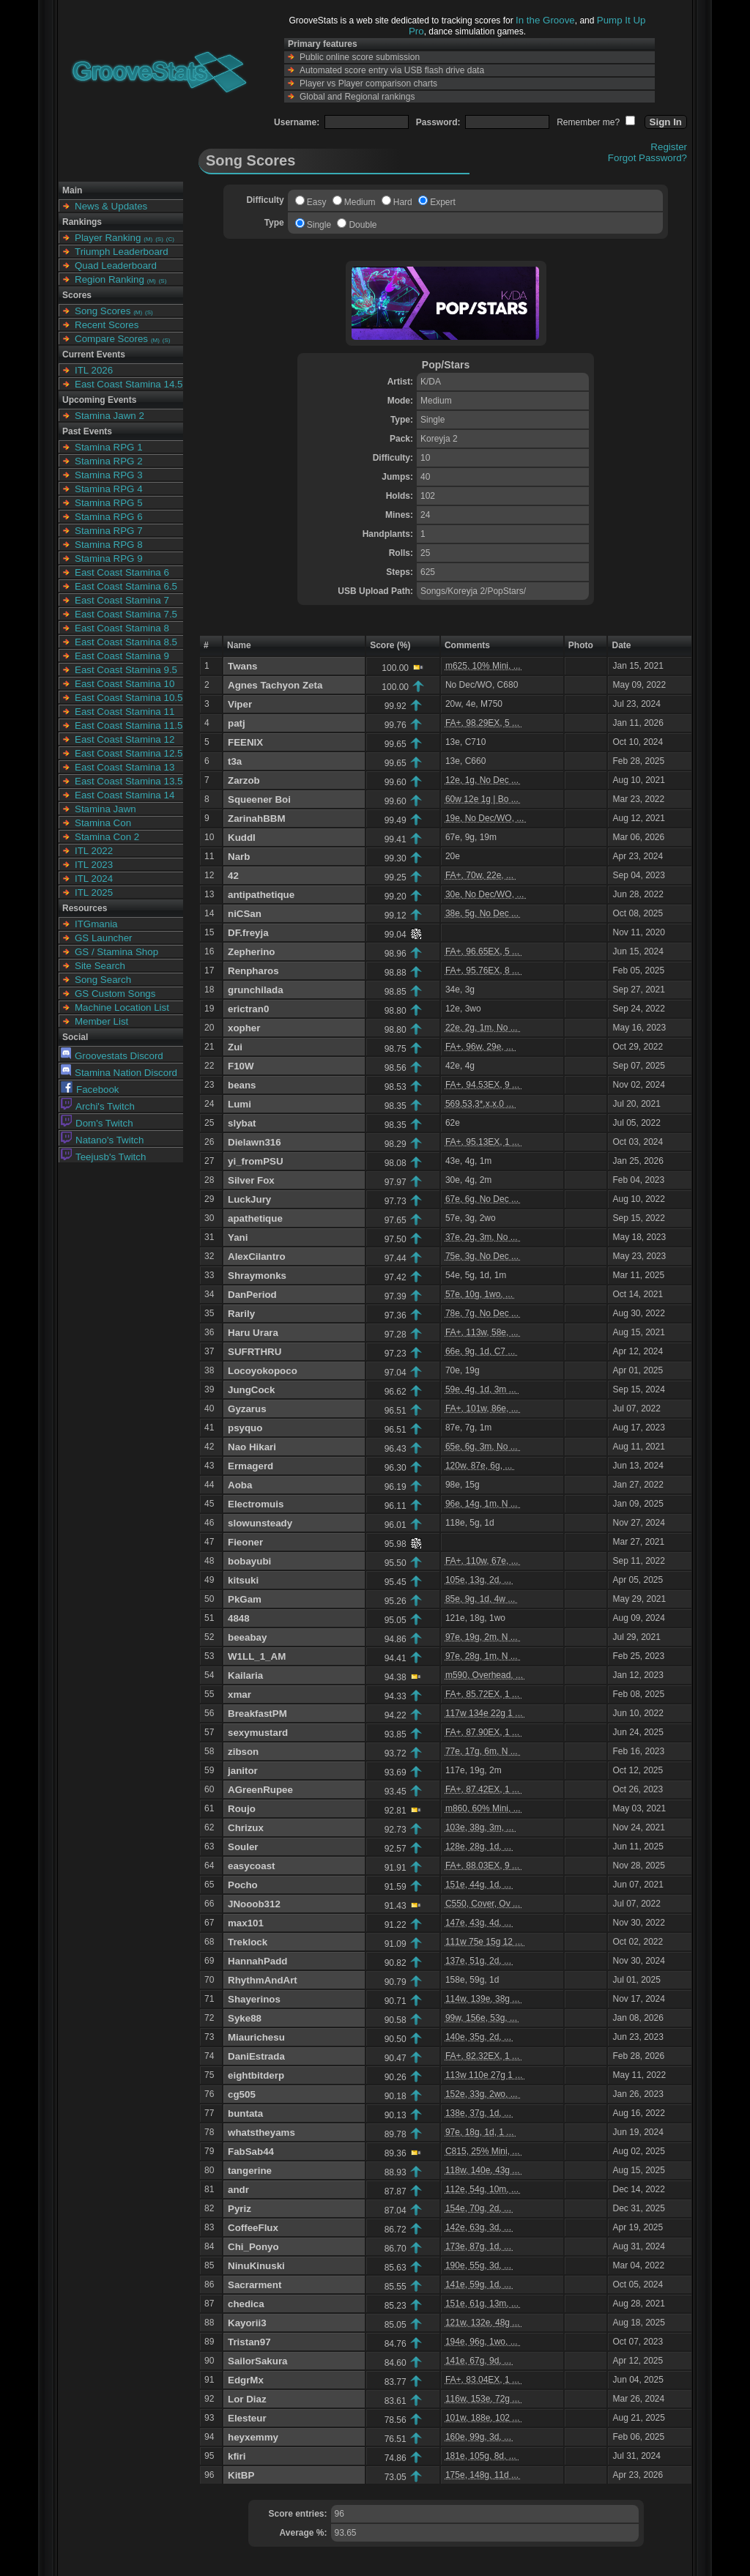  I want to click on Tristan97, so click(249, 2341).